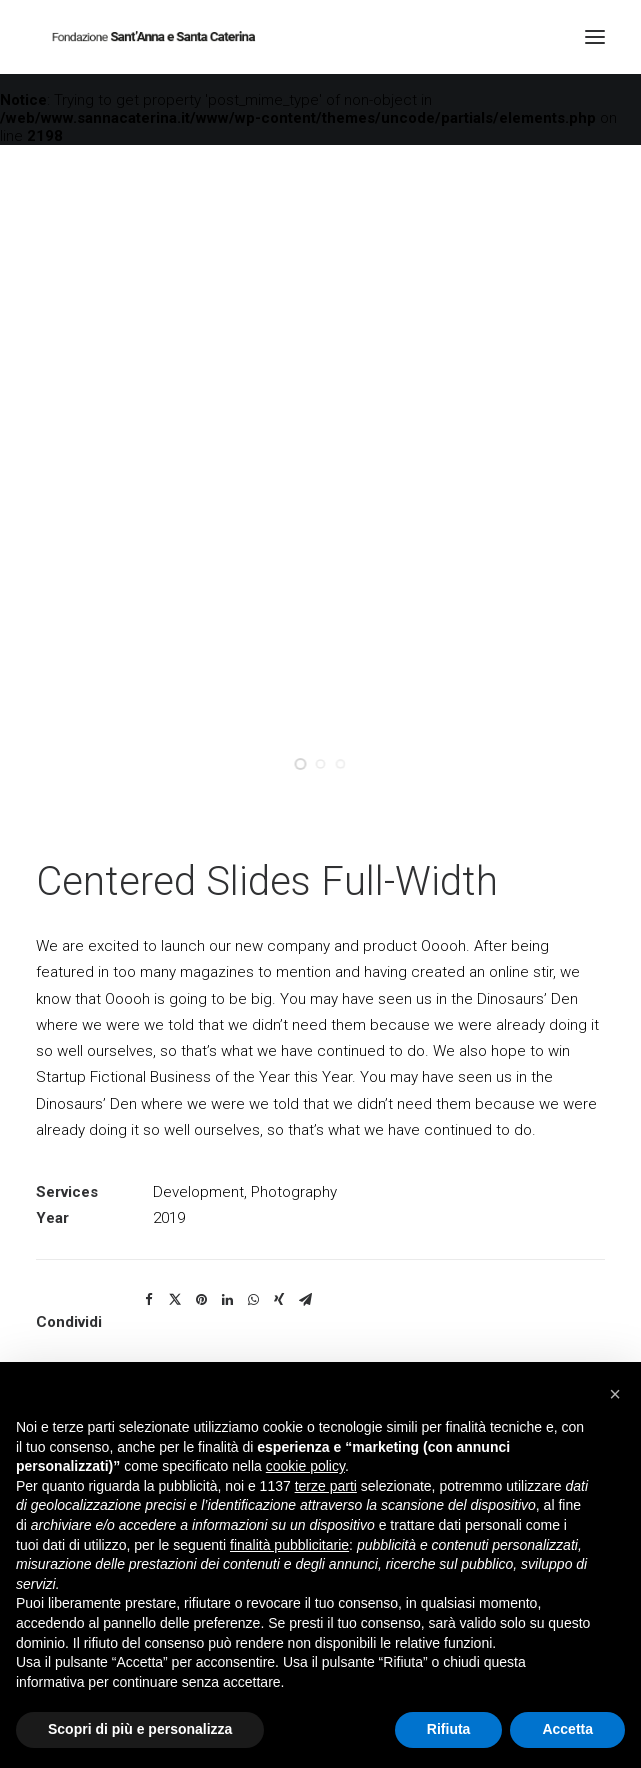  Describe the element at coordinates (567, 1729) in the screenshot. I see `Accetta [button]` at that location.